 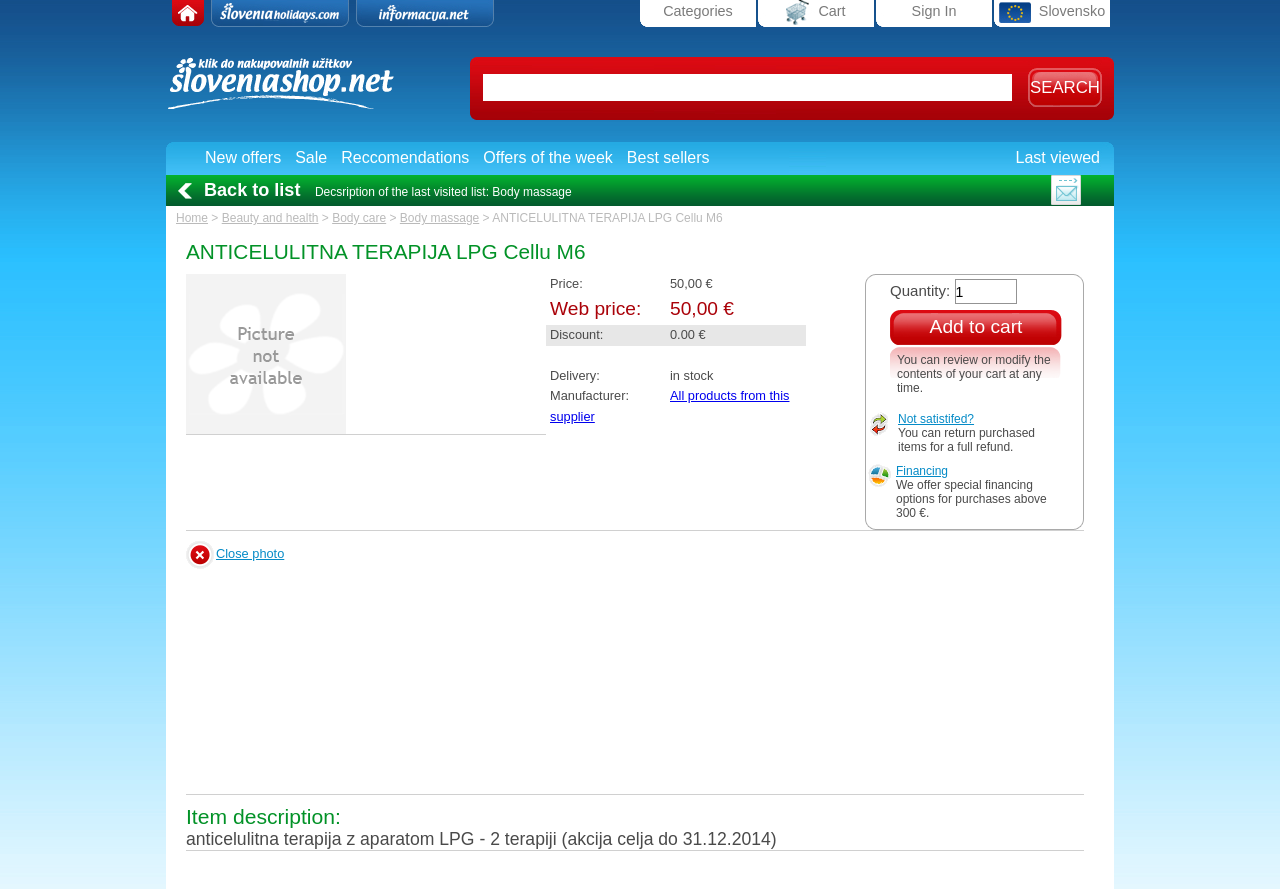 I want to click on New offers, so click(x=243, y=157).